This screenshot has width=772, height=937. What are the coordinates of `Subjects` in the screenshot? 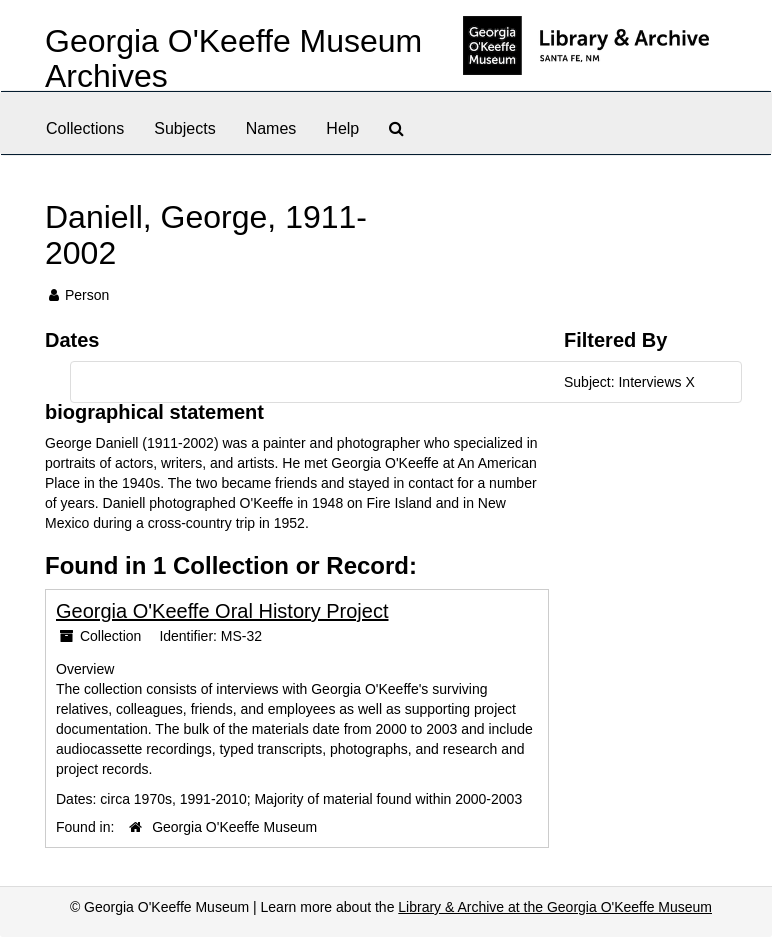 It's located at (184, 128).